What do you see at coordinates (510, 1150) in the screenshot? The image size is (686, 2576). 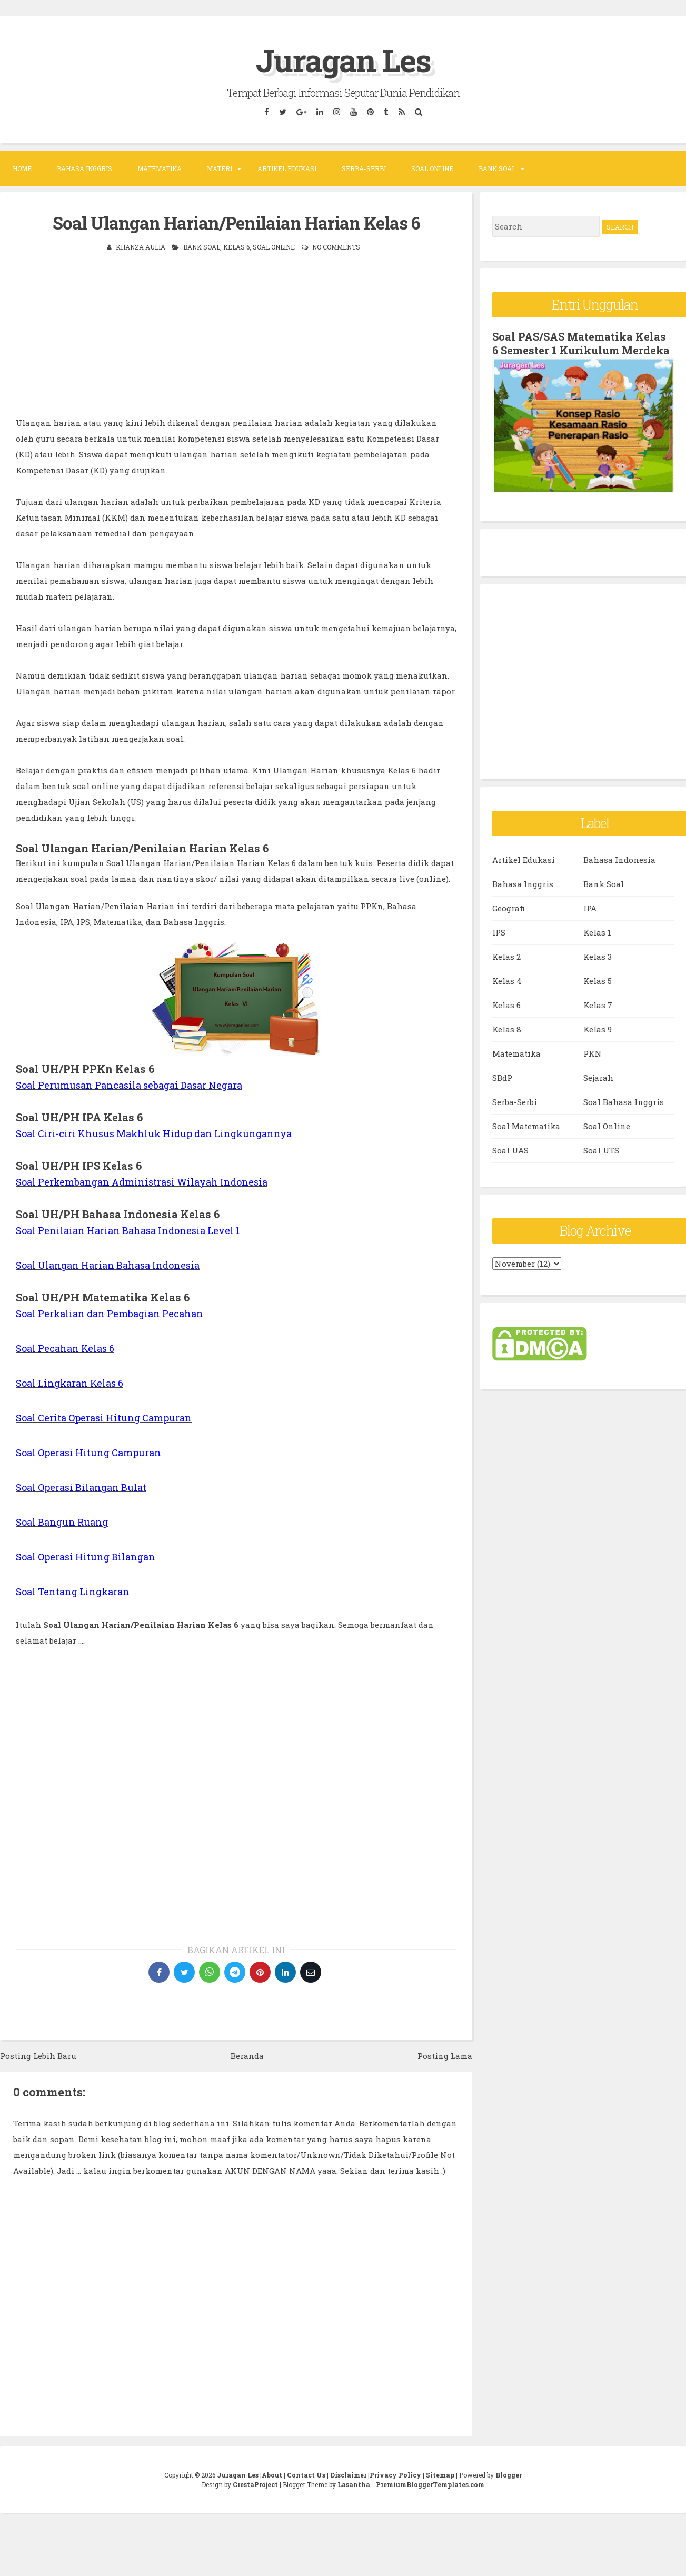 I see `Soal UAS` at bounding box center [510, 1150].